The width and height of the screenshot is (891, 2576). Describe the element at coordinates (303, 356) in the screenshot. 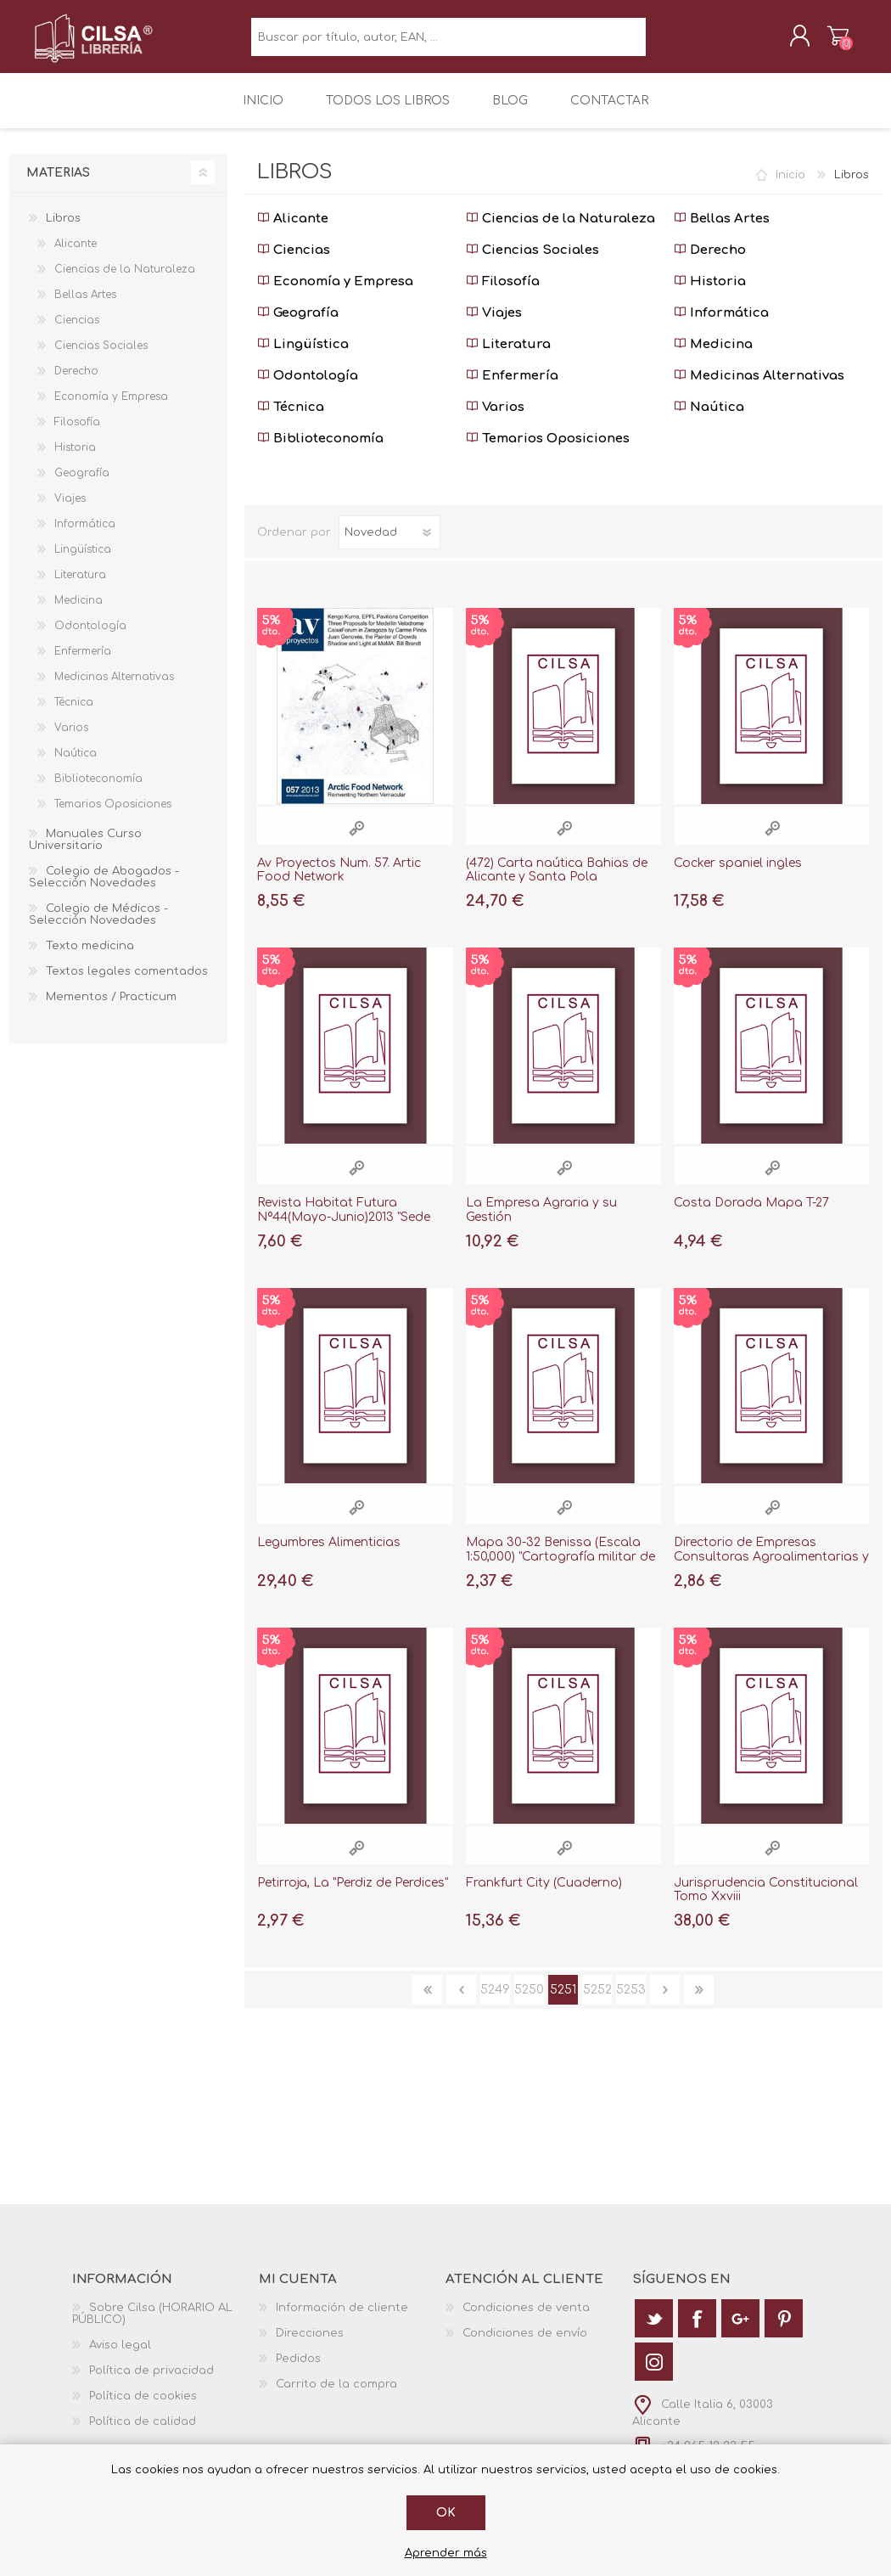

I see `Lingüística` at that location.